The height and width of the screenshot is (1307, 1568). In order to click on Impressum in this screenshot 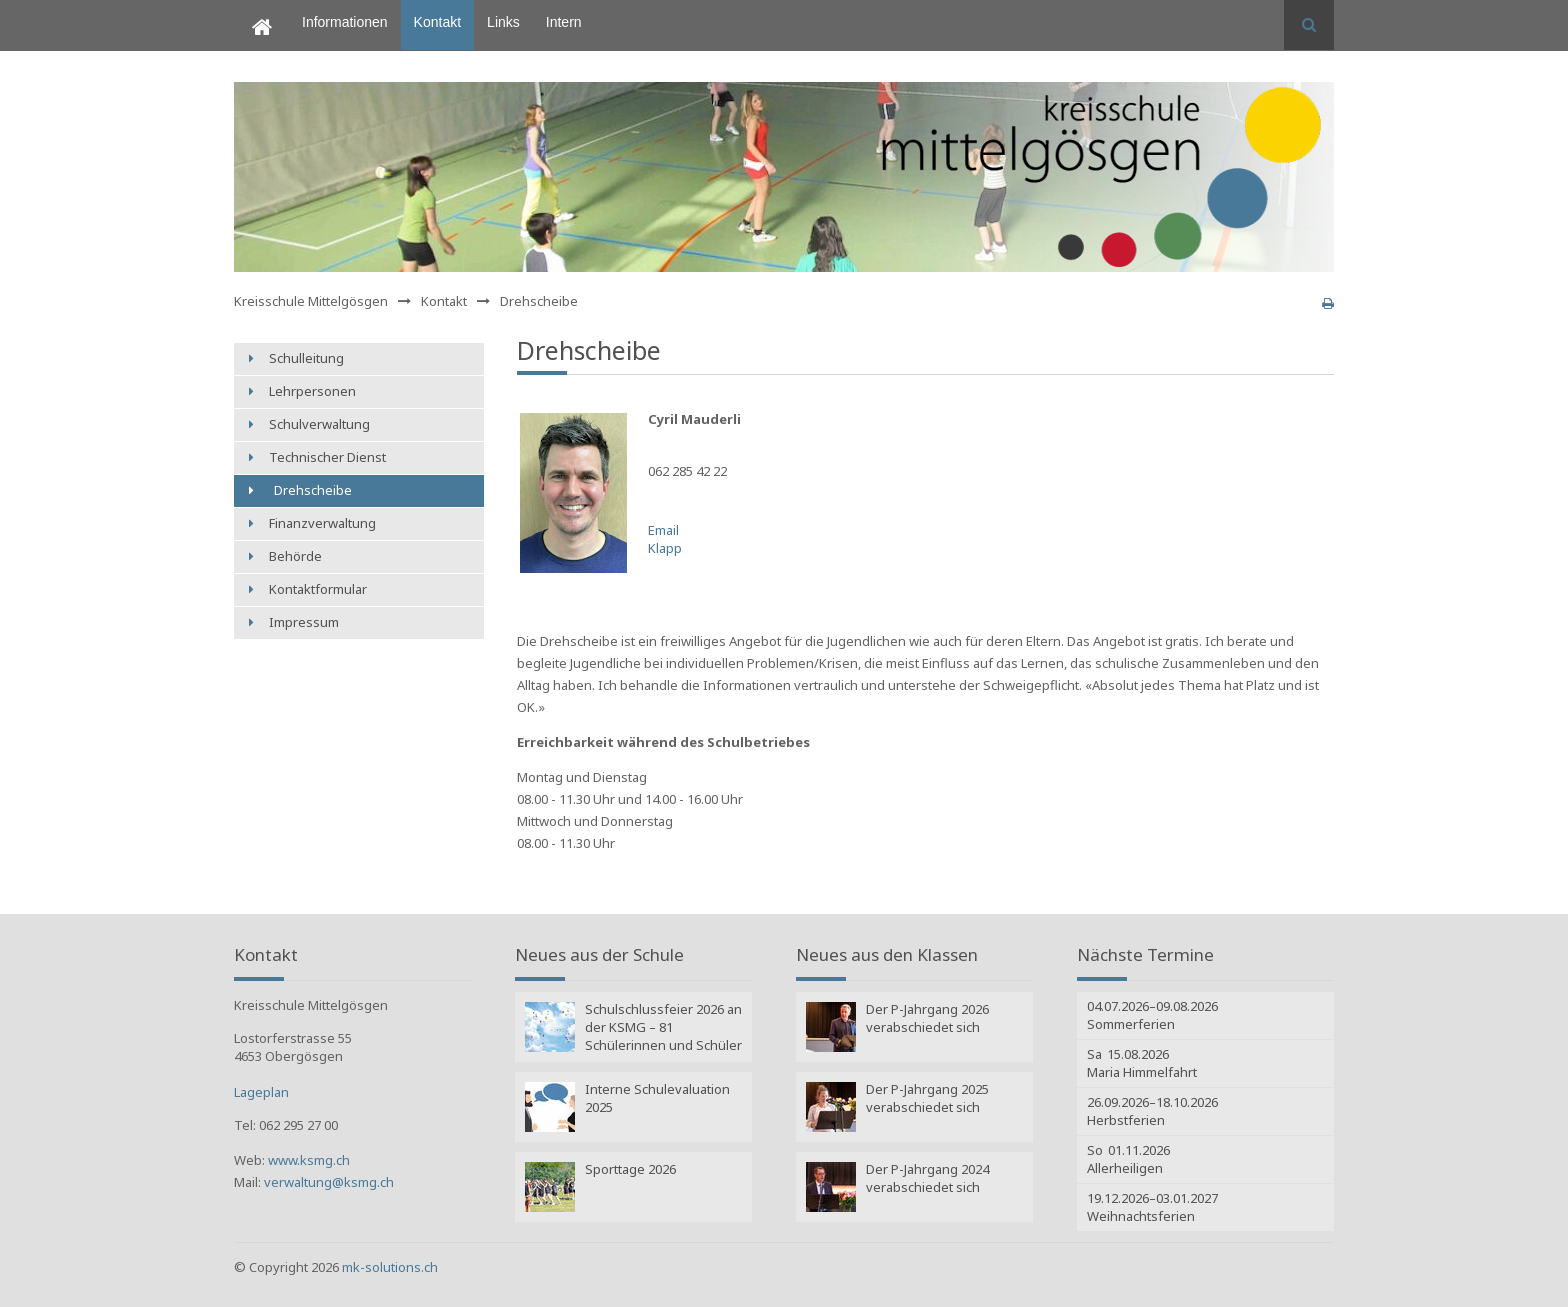, I will do `click(304, 622)`.